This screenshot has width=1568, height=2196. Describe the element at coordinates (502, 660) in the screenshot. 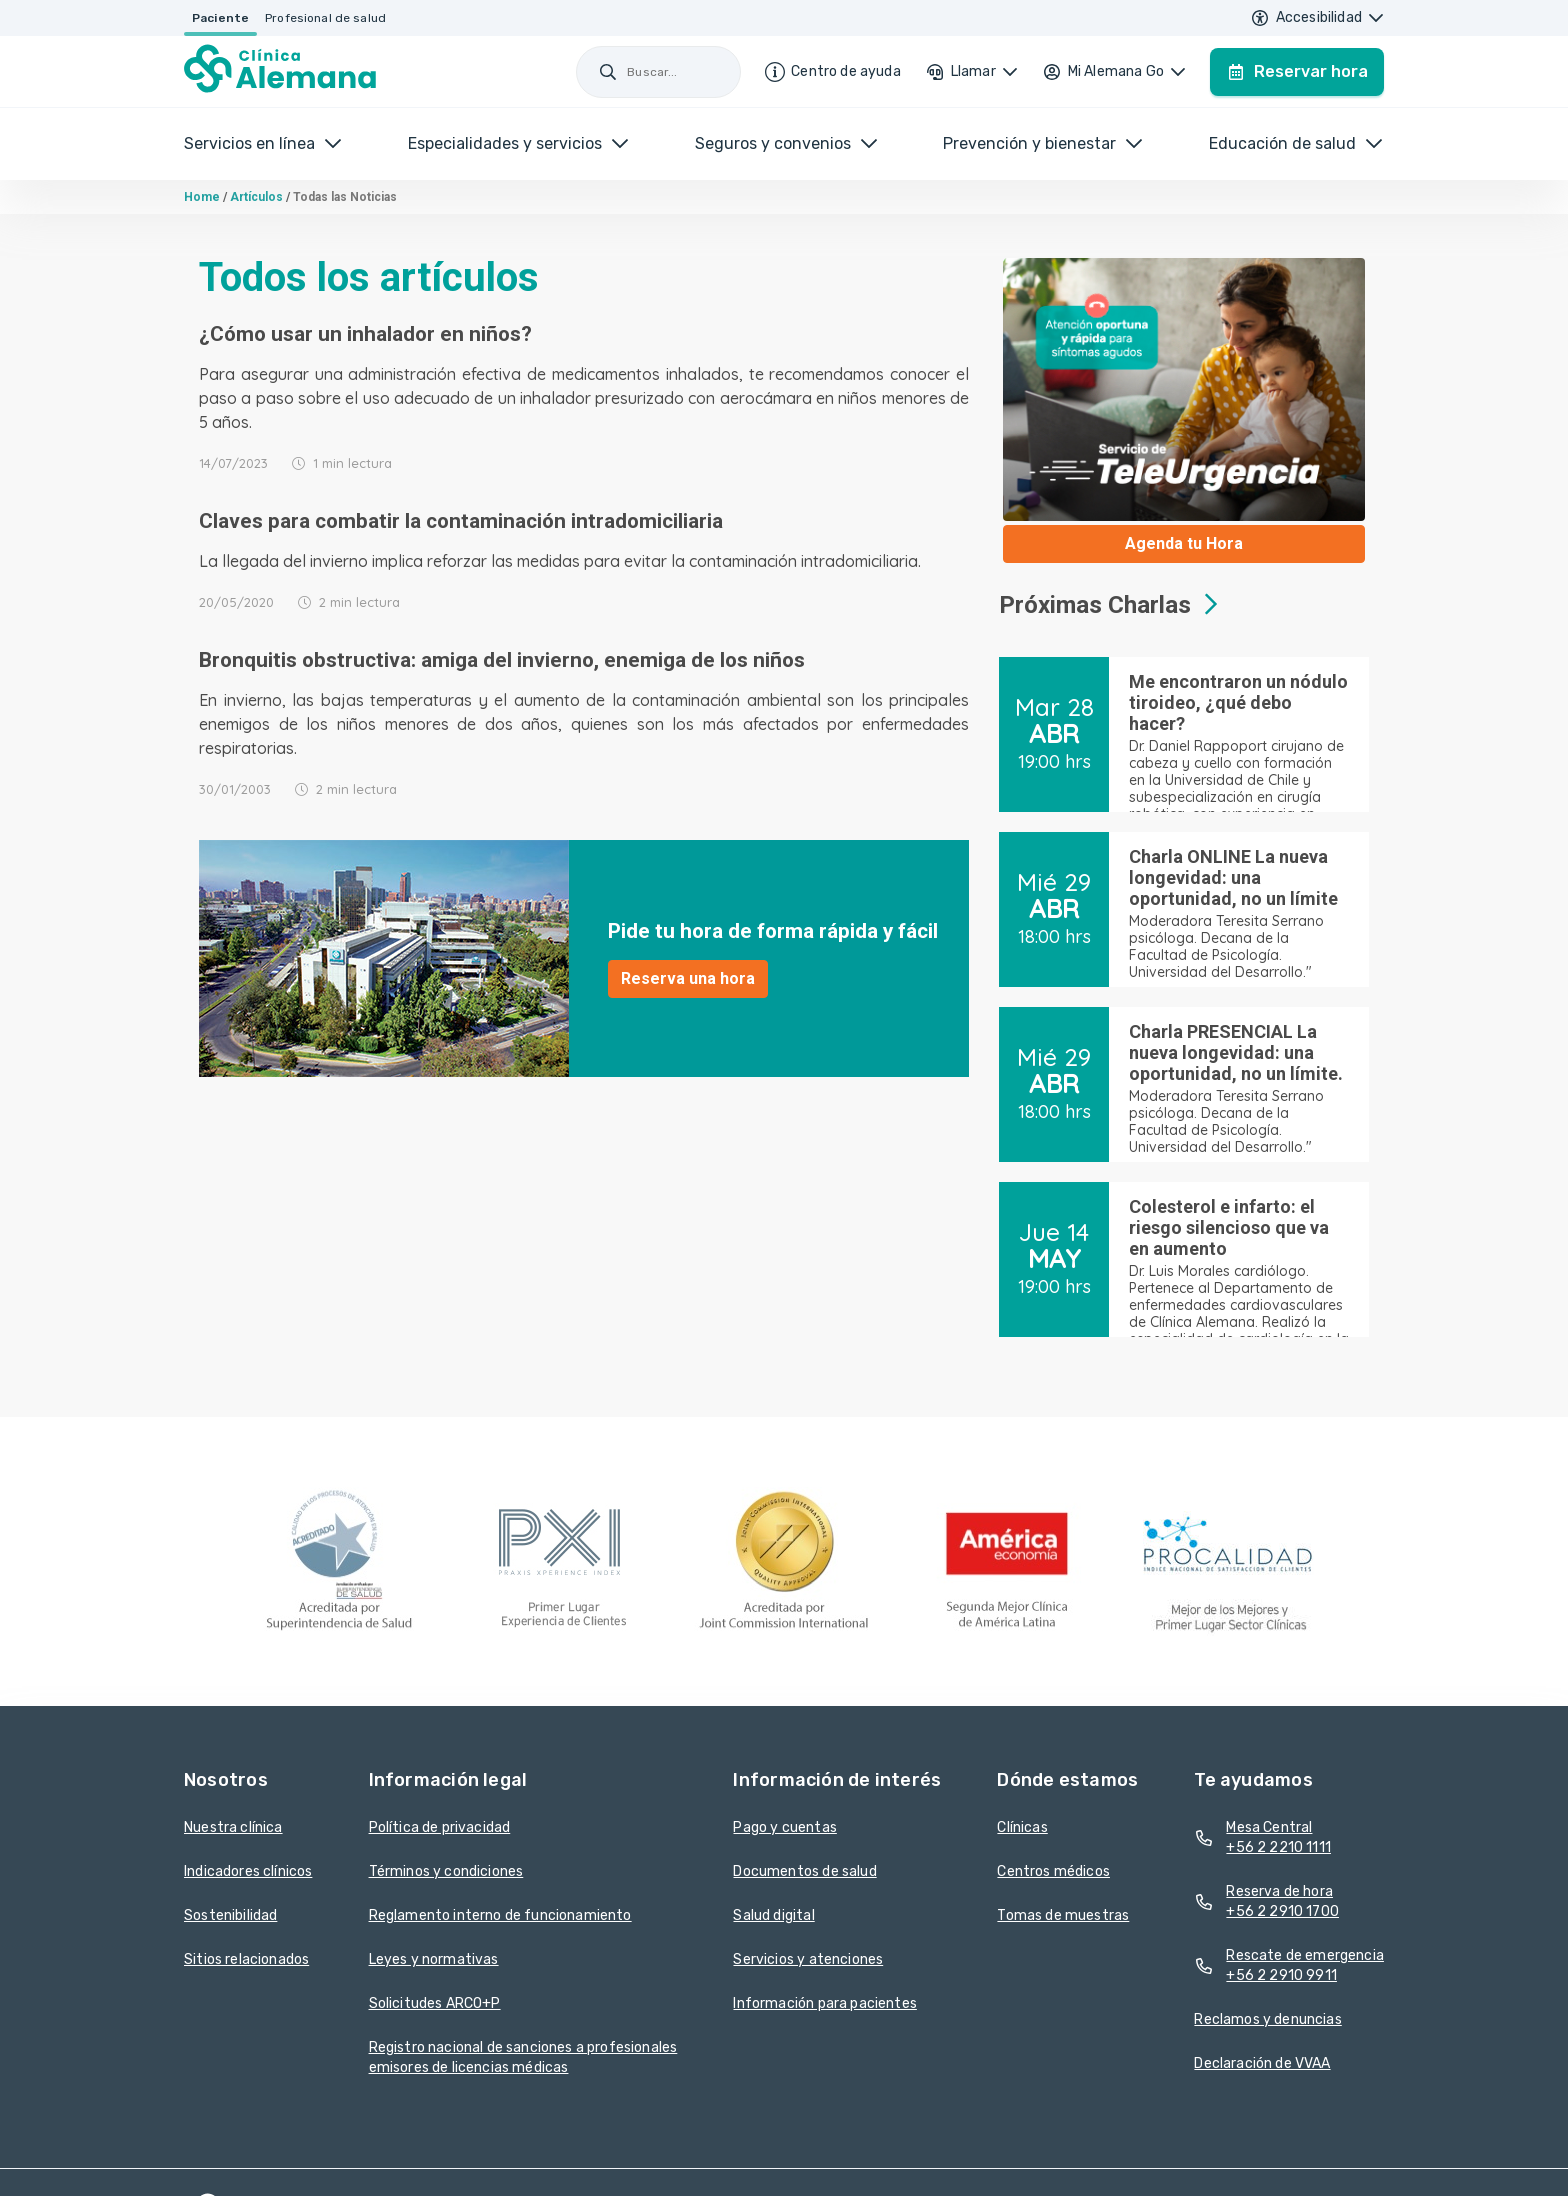

I see `Bronquitis obstructiva: amiga del invierno, enemiga de los niños` at that location.